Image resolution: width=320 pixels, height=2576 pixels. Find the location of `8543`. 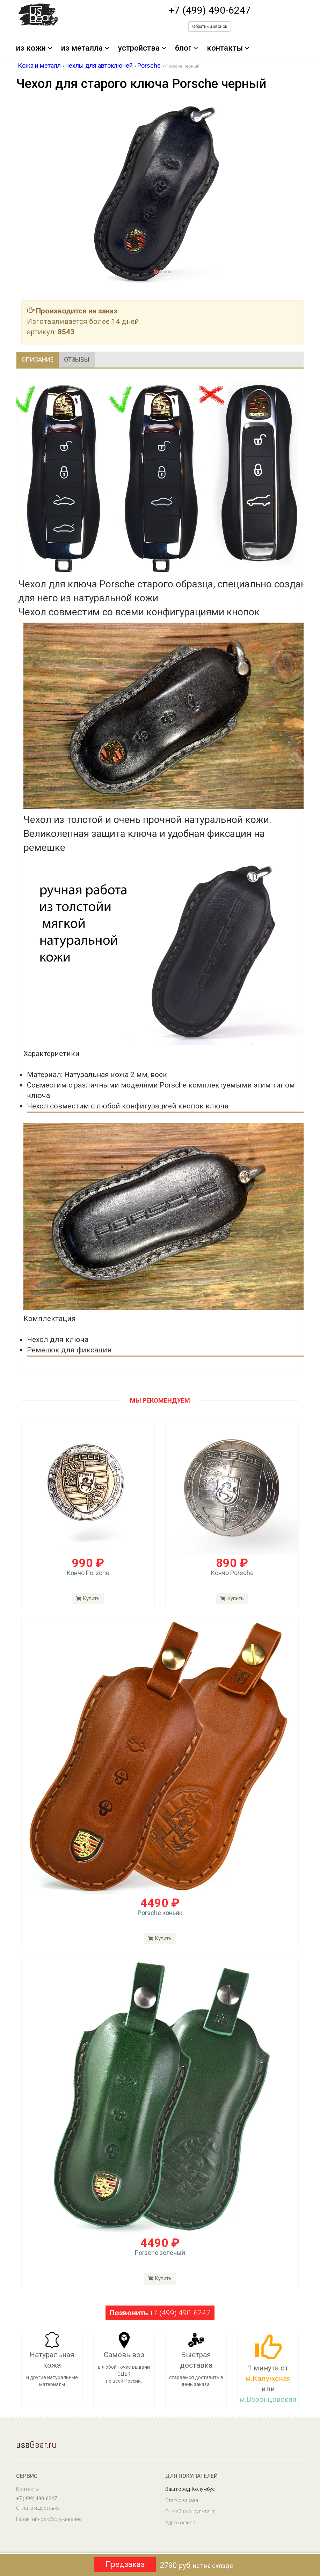

8543 is located at coordinates (66, 332).